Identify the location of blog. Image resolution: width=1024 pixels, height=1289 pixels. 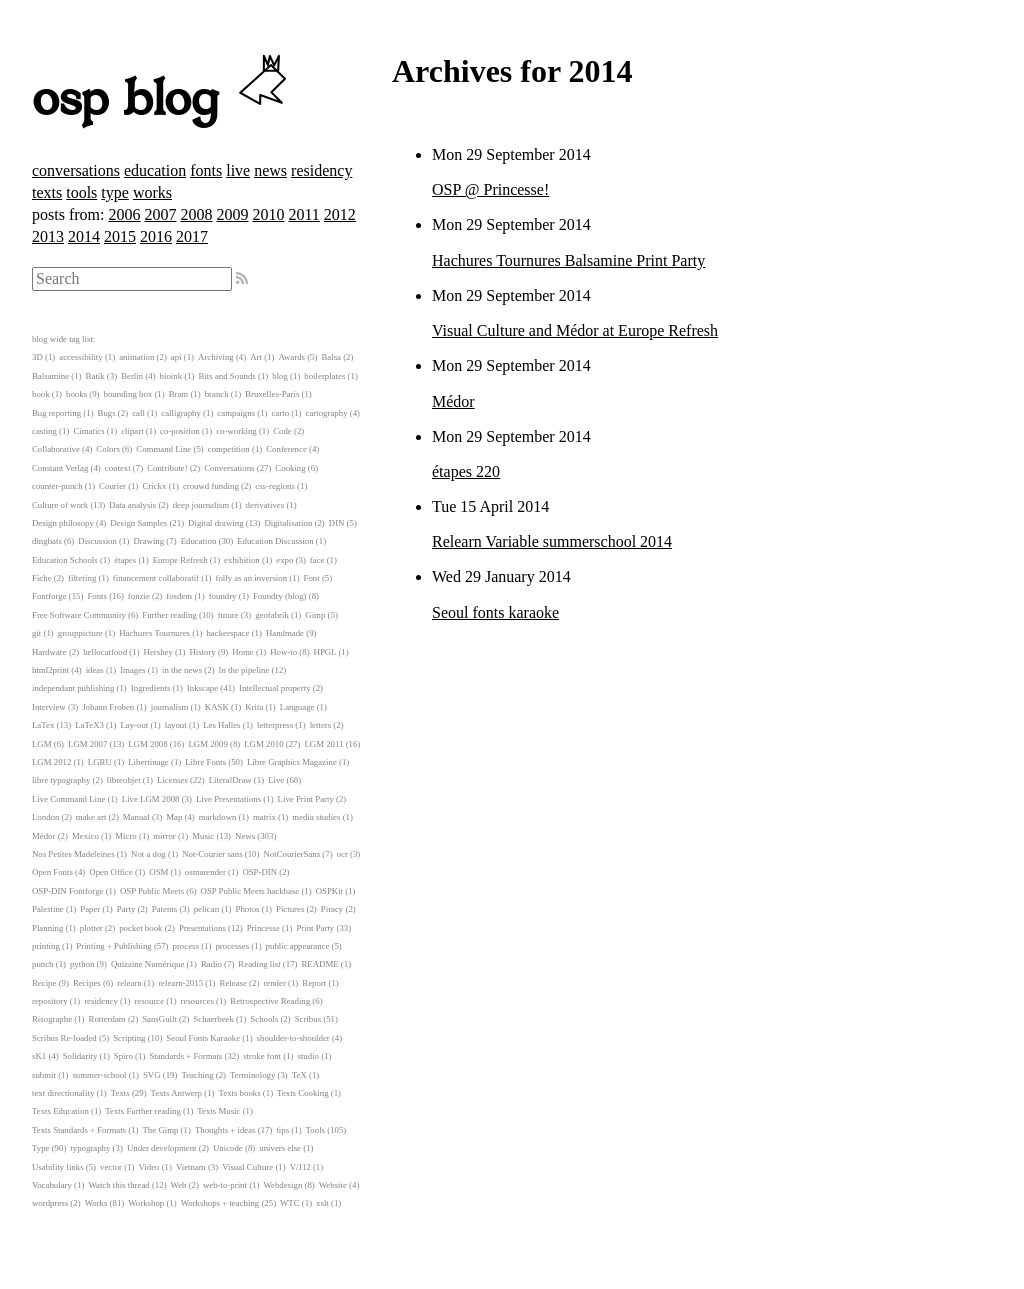
(280, 376).